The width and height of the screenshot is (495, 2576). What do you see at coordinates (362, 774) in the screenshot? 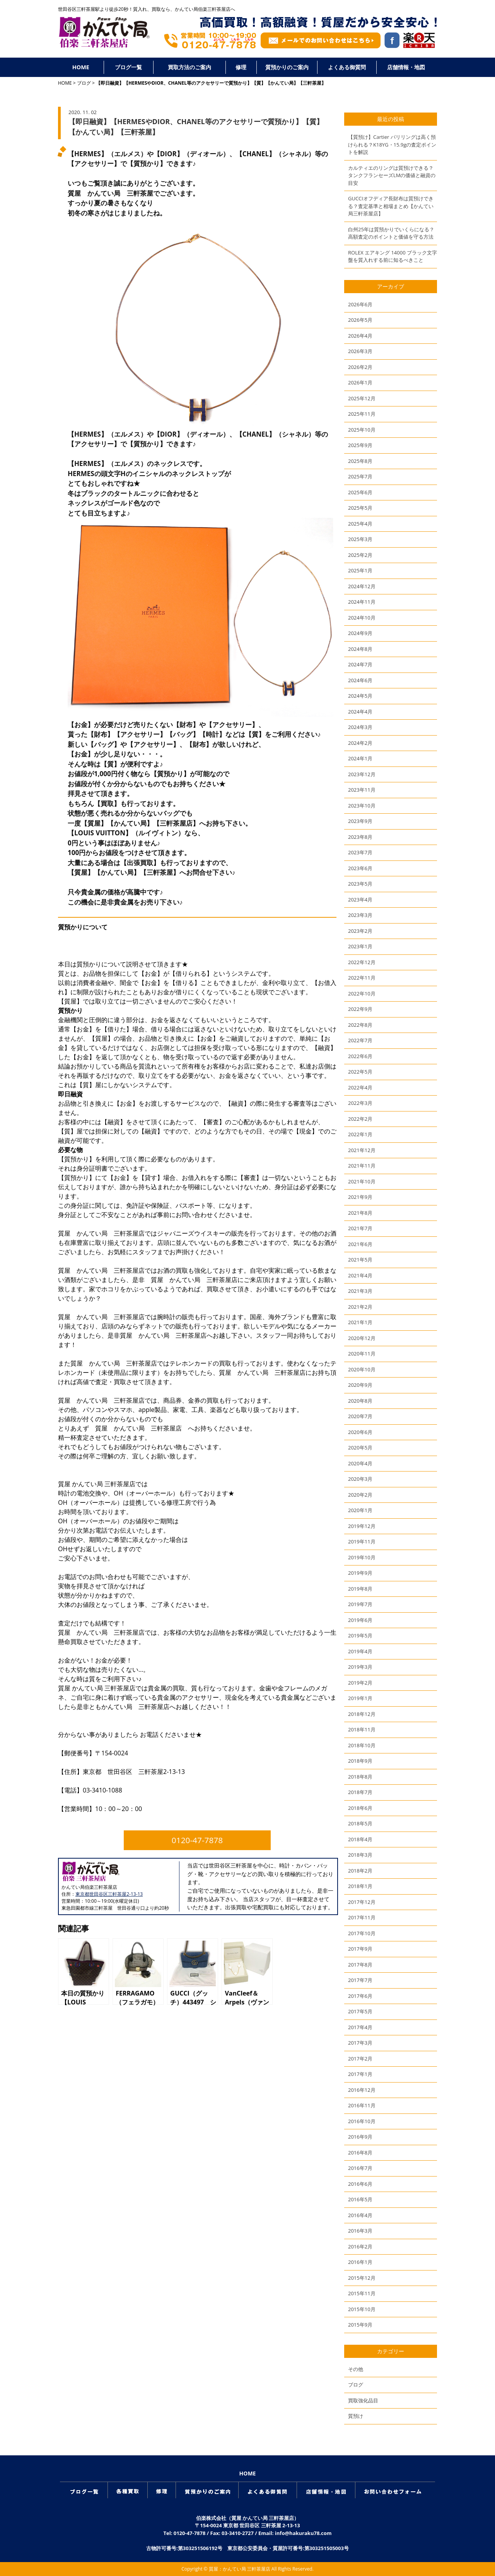
I see `2023年12月` at bounding box center [362, 774].